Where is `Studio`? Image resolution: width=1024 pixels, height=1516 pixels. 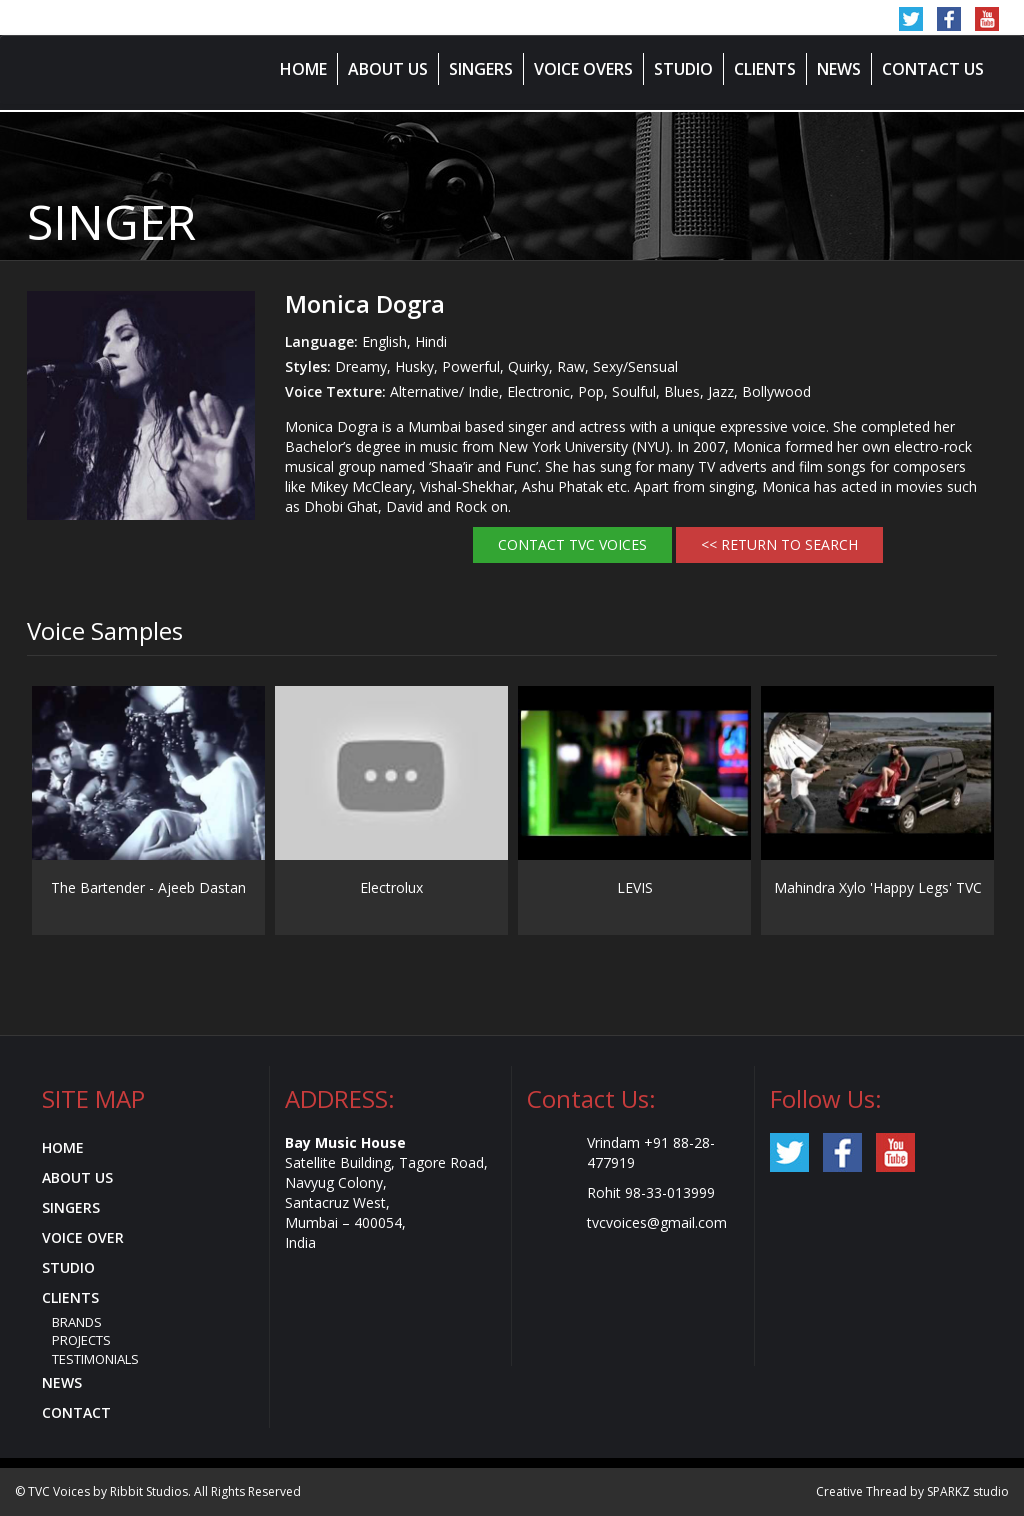
Studio is located at coordinates (683, 69).